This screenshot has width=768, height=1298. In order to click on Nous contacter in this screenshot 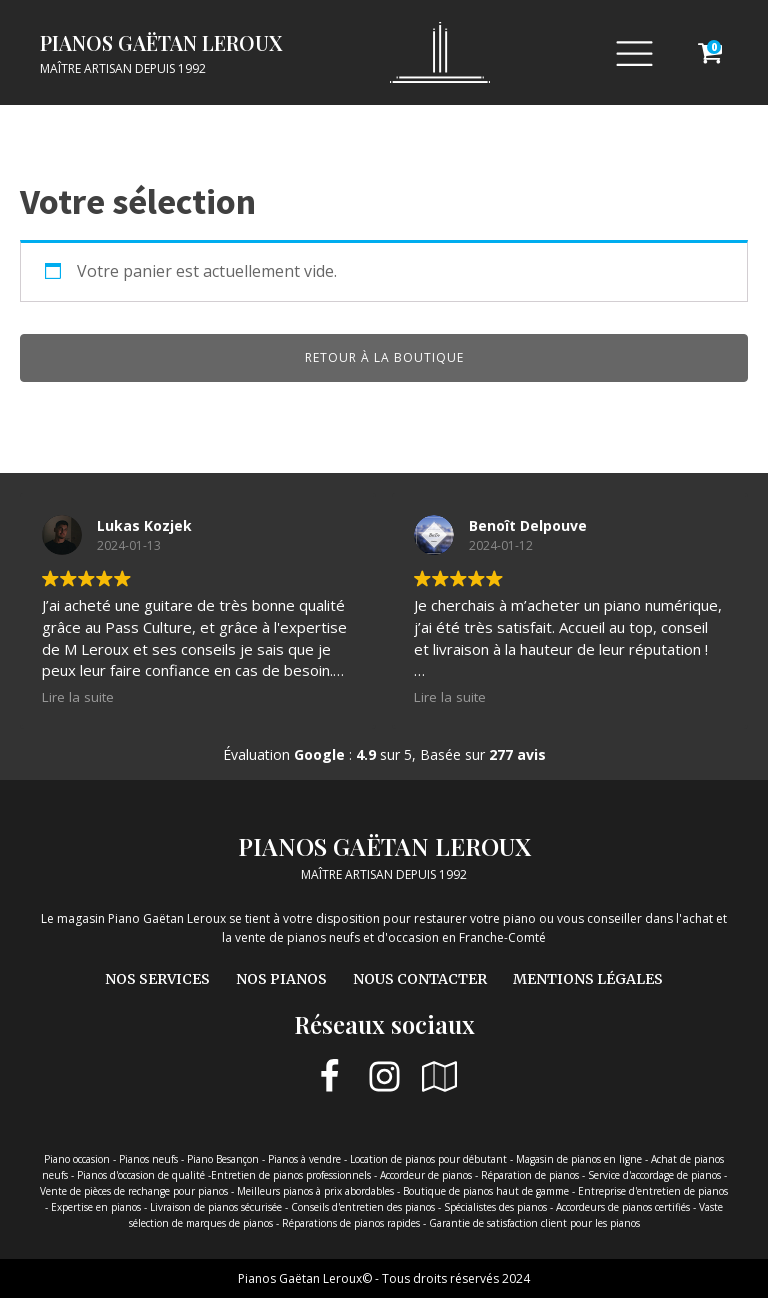, I will do `click(420, 979)`.